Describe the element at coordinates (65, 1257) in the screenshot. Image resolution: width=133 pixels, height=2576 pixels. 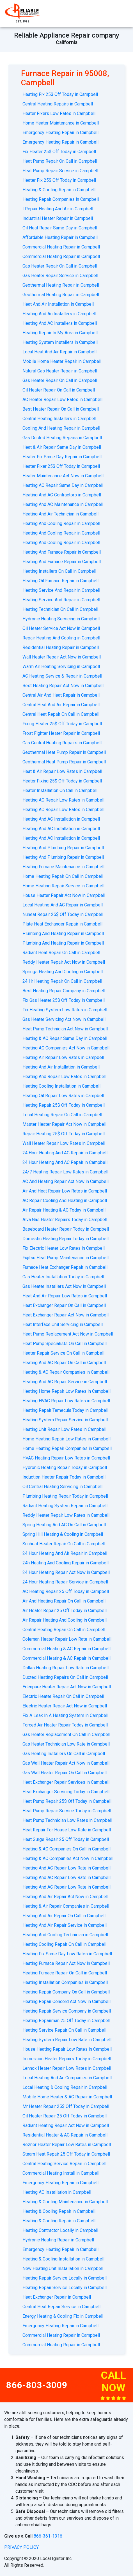
I see `Fujitsu Heat Pump Maintenance in Campbell` at that location.